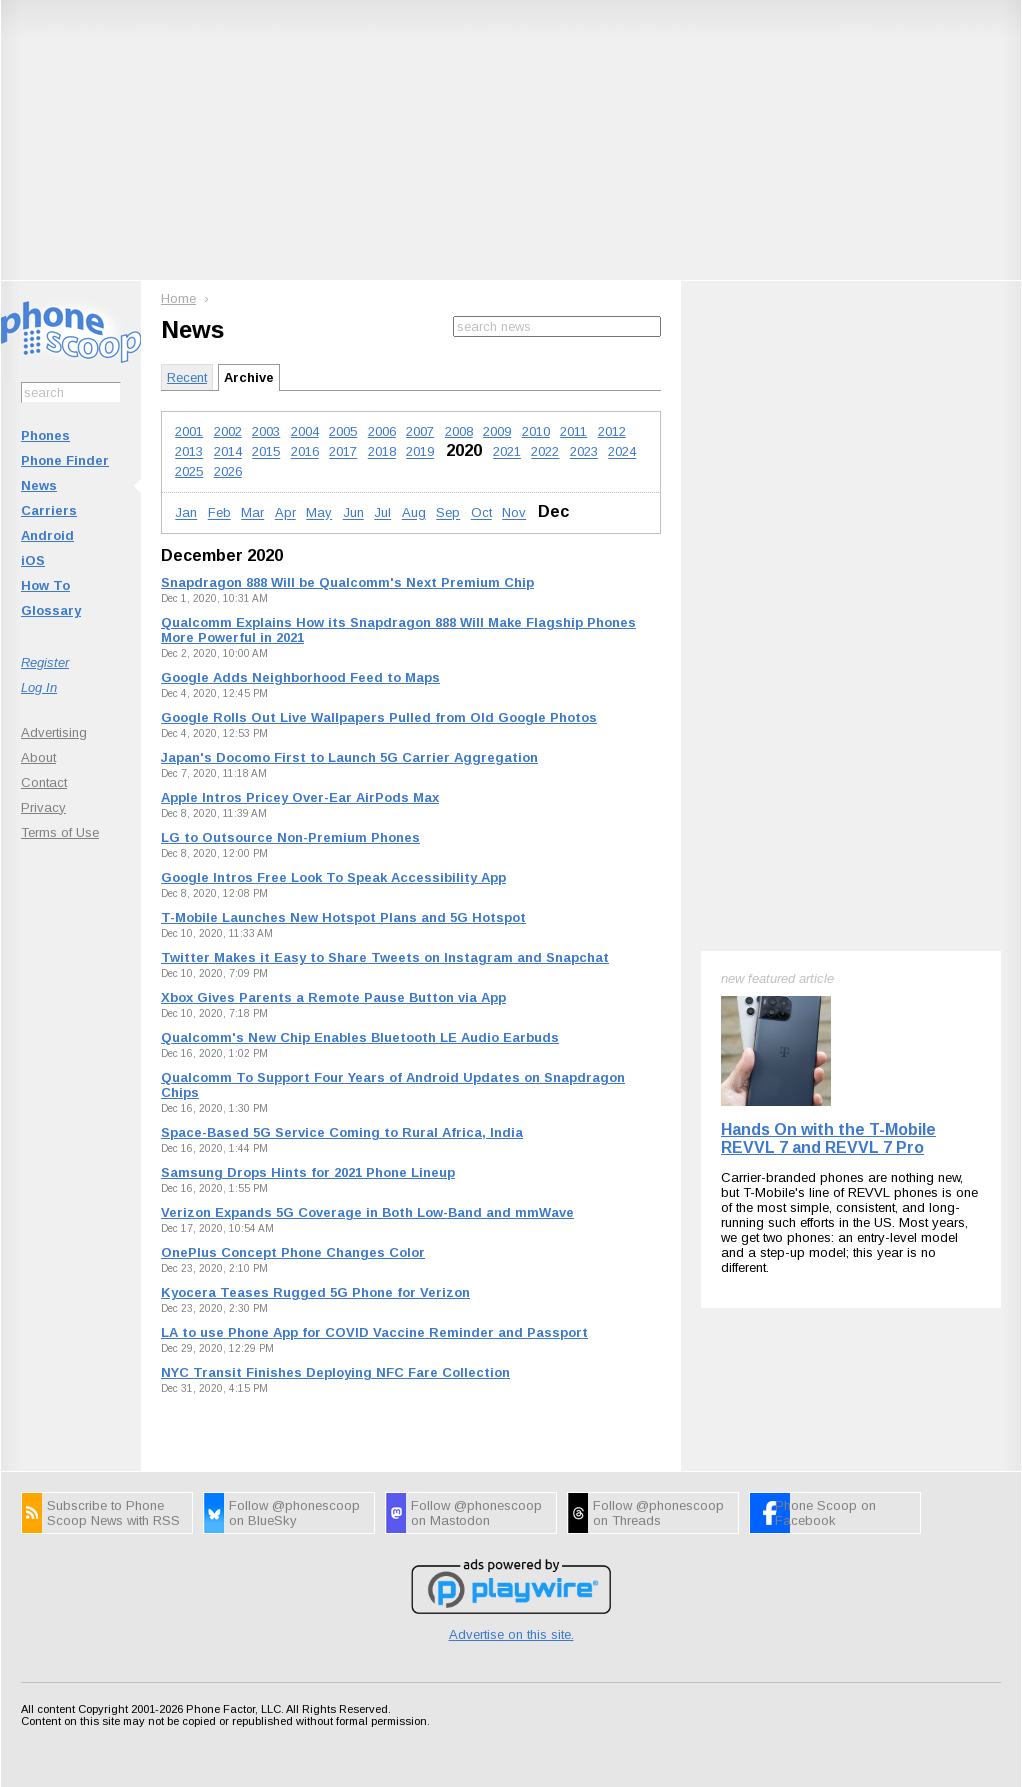 The height and width of the screenshot is (1787, 1022). Describe the element at coordinates (49, 510) in the screenshot. I see `Carriers` at that location.